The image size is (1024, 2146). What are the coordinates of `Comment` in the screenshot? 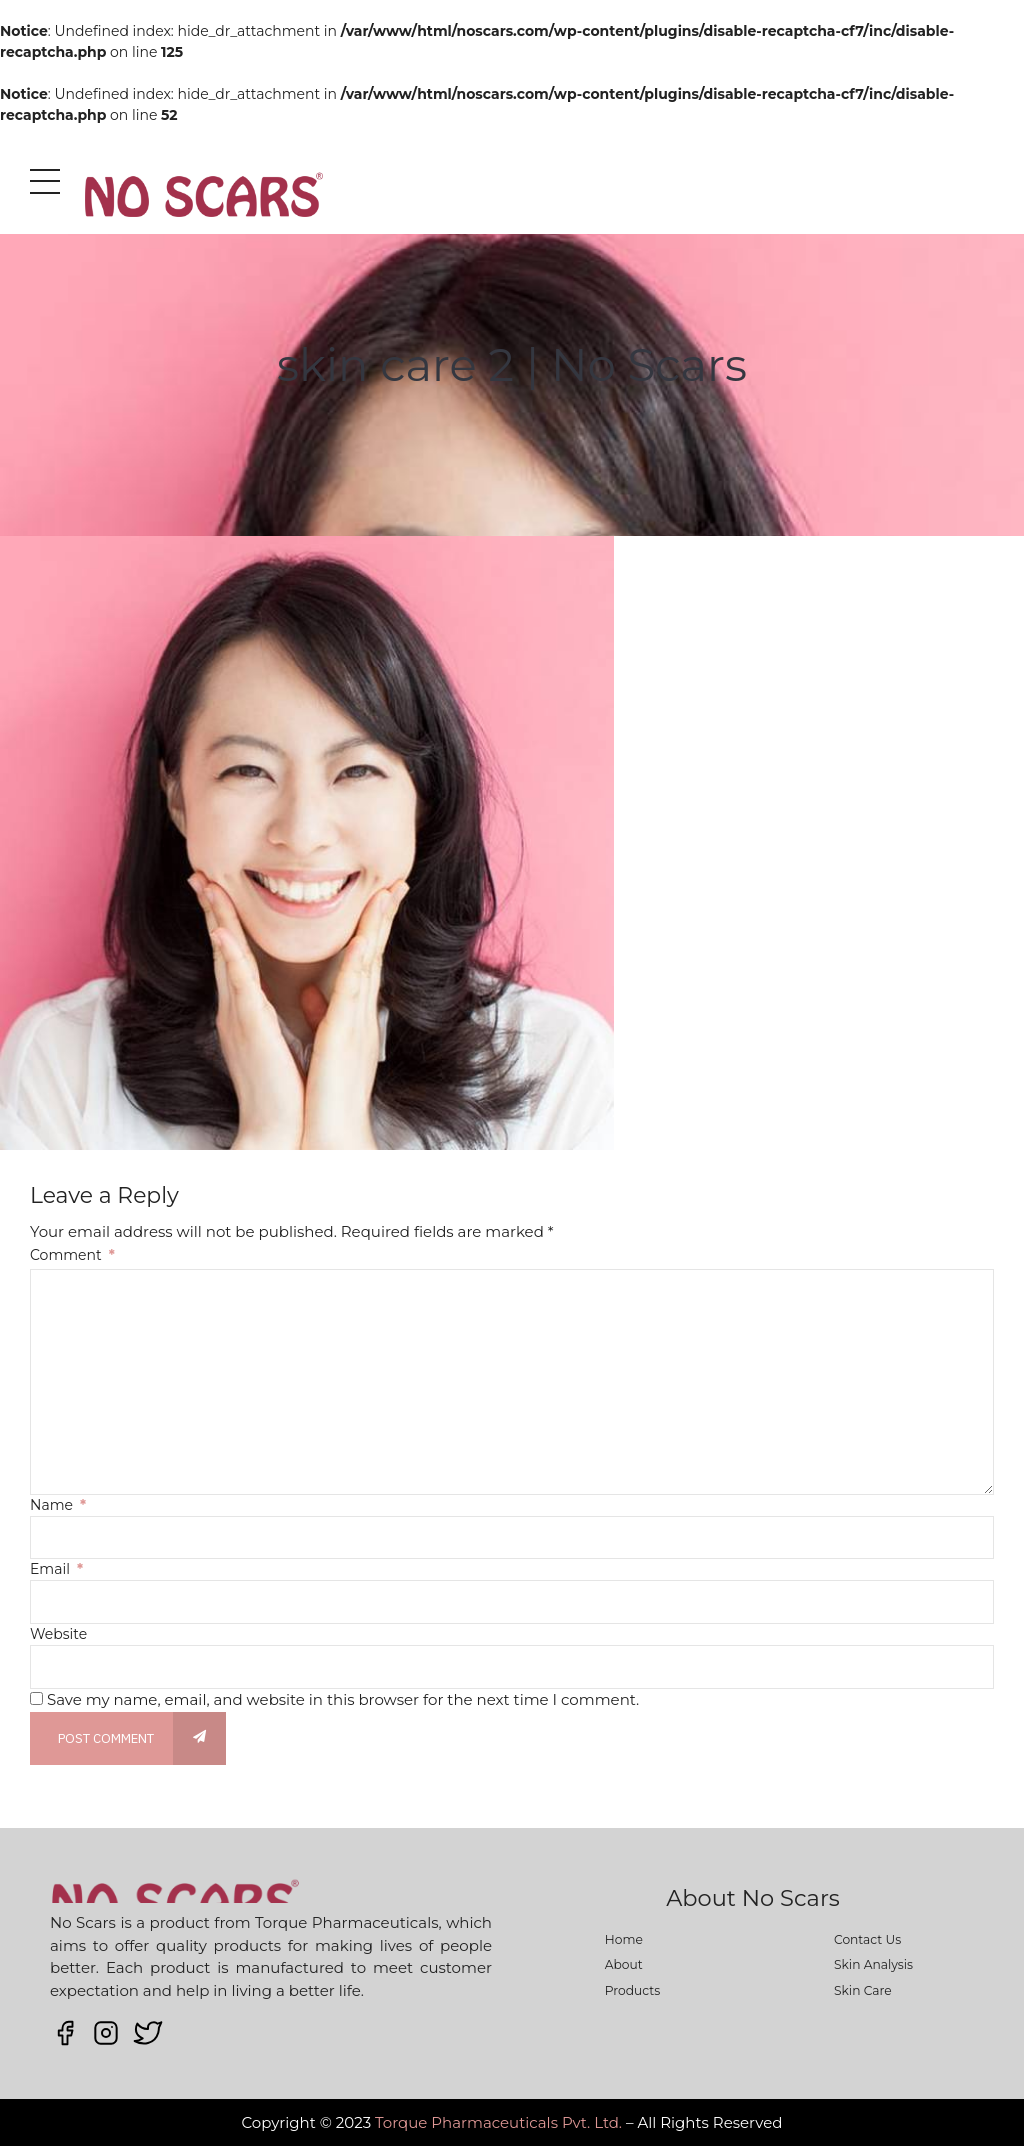 It's located at (72, 1255).